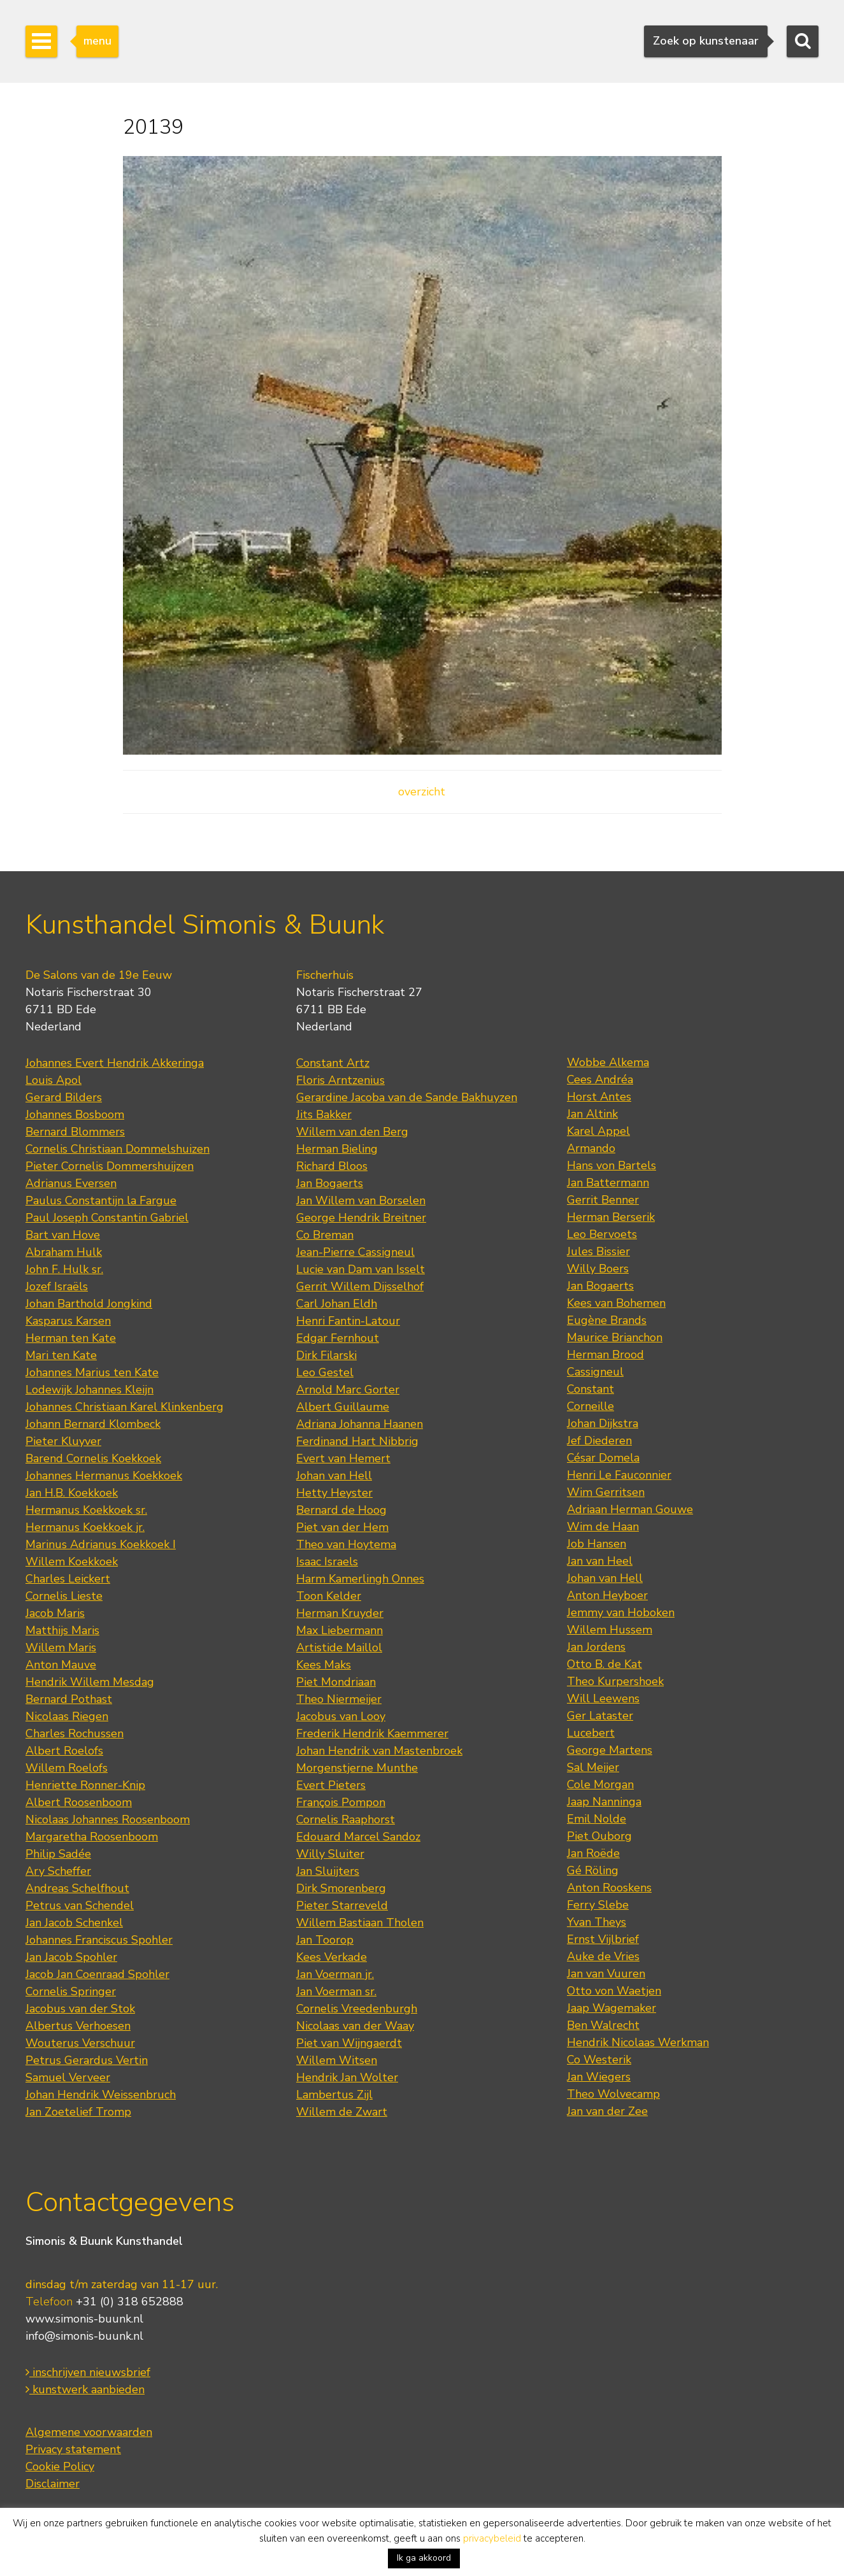 The width and height of the screenshot is (844, 2576). What do you see at coordinates (593, 1853) in the screenshot?
I see `Jan Roëde` at bounding box center [593, 1853].